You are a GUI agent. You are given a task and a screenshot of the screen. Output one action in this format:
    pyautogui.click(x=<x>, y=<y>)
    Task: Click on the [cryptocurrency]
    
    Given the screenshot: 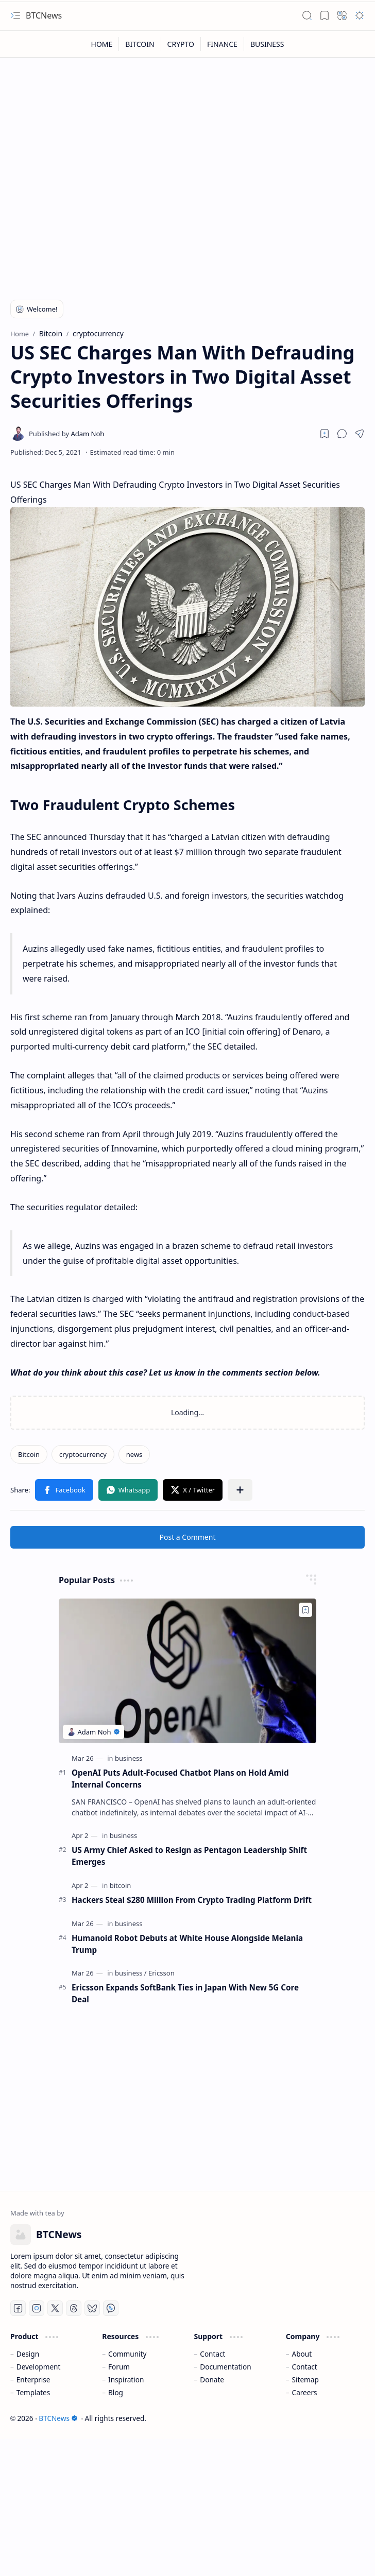 What is the action you would take?
    pyautogui.click(x=83, y=1454)
    